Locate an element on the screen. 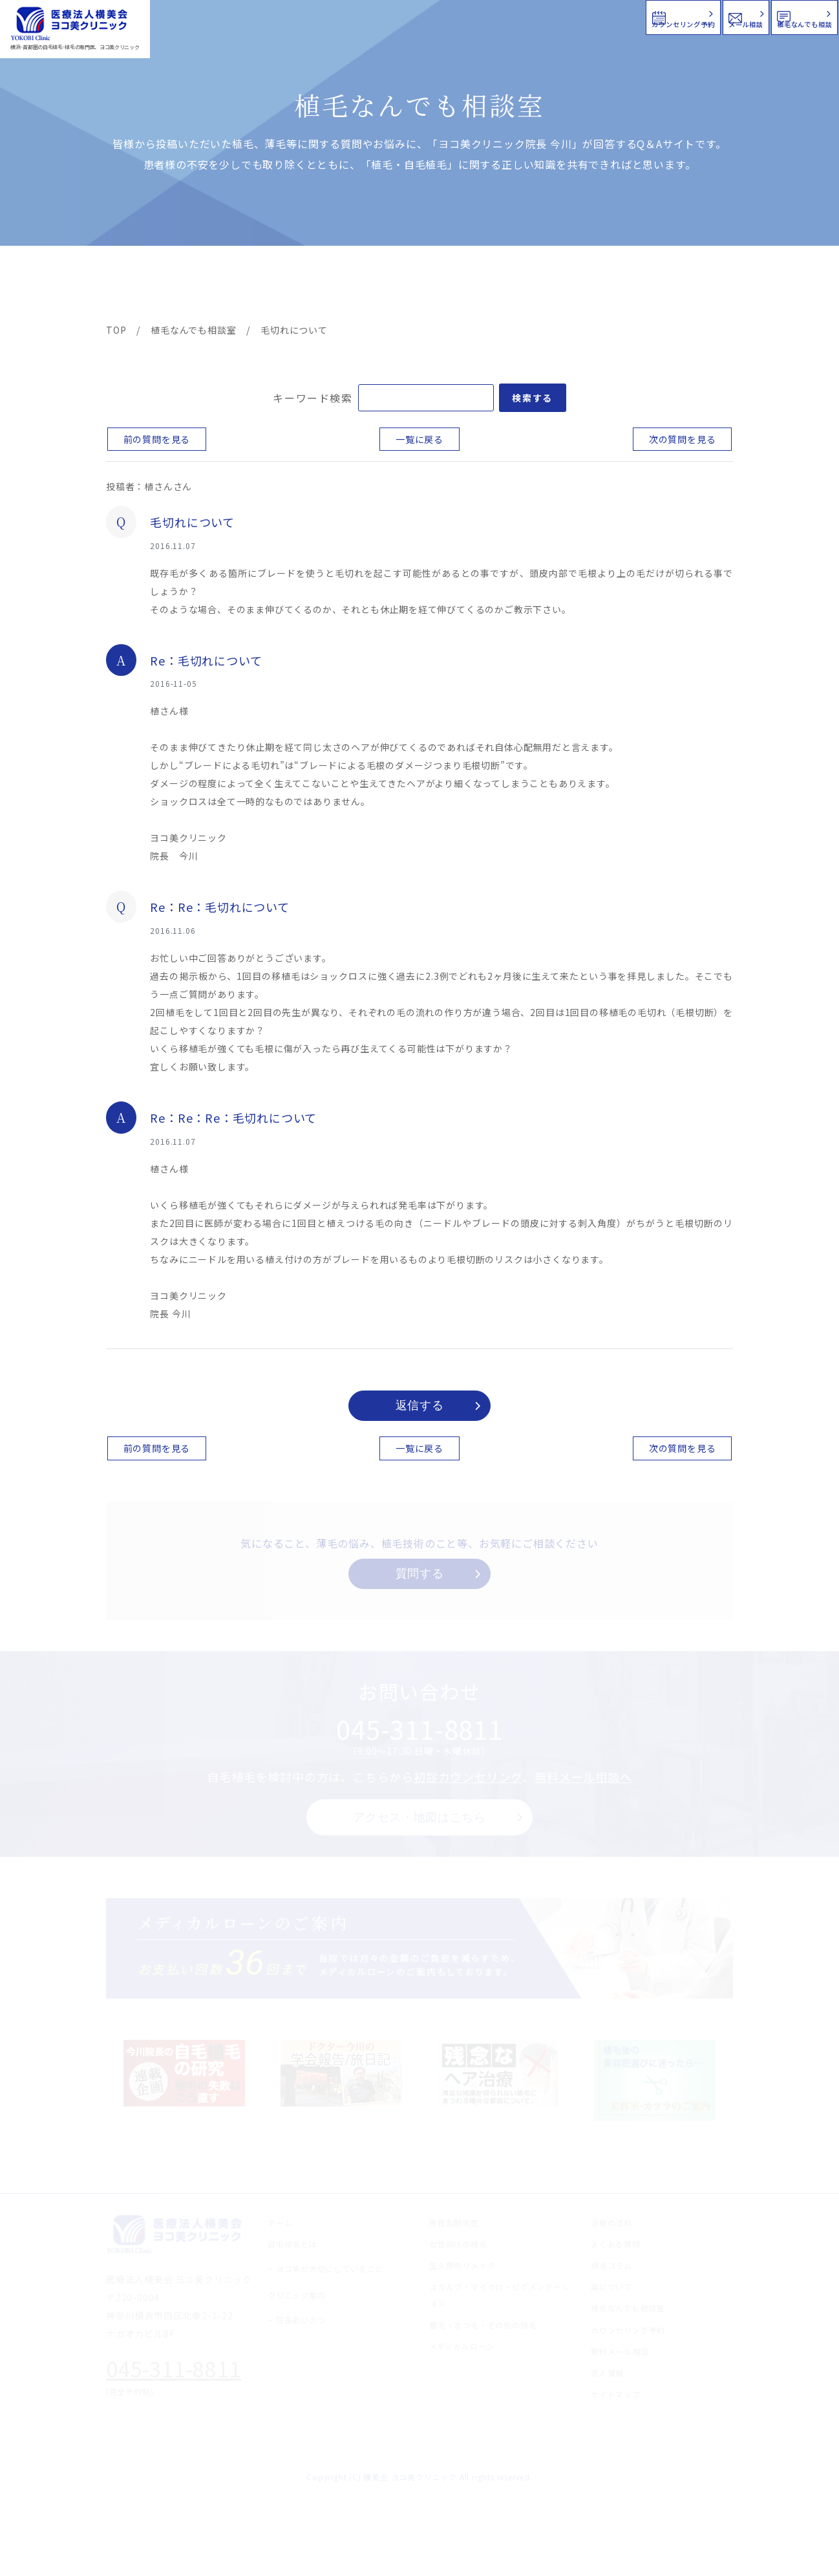 The width and height of the screenshot is (839, 2576). クリニック案内 is located at coordinates (308, 286).